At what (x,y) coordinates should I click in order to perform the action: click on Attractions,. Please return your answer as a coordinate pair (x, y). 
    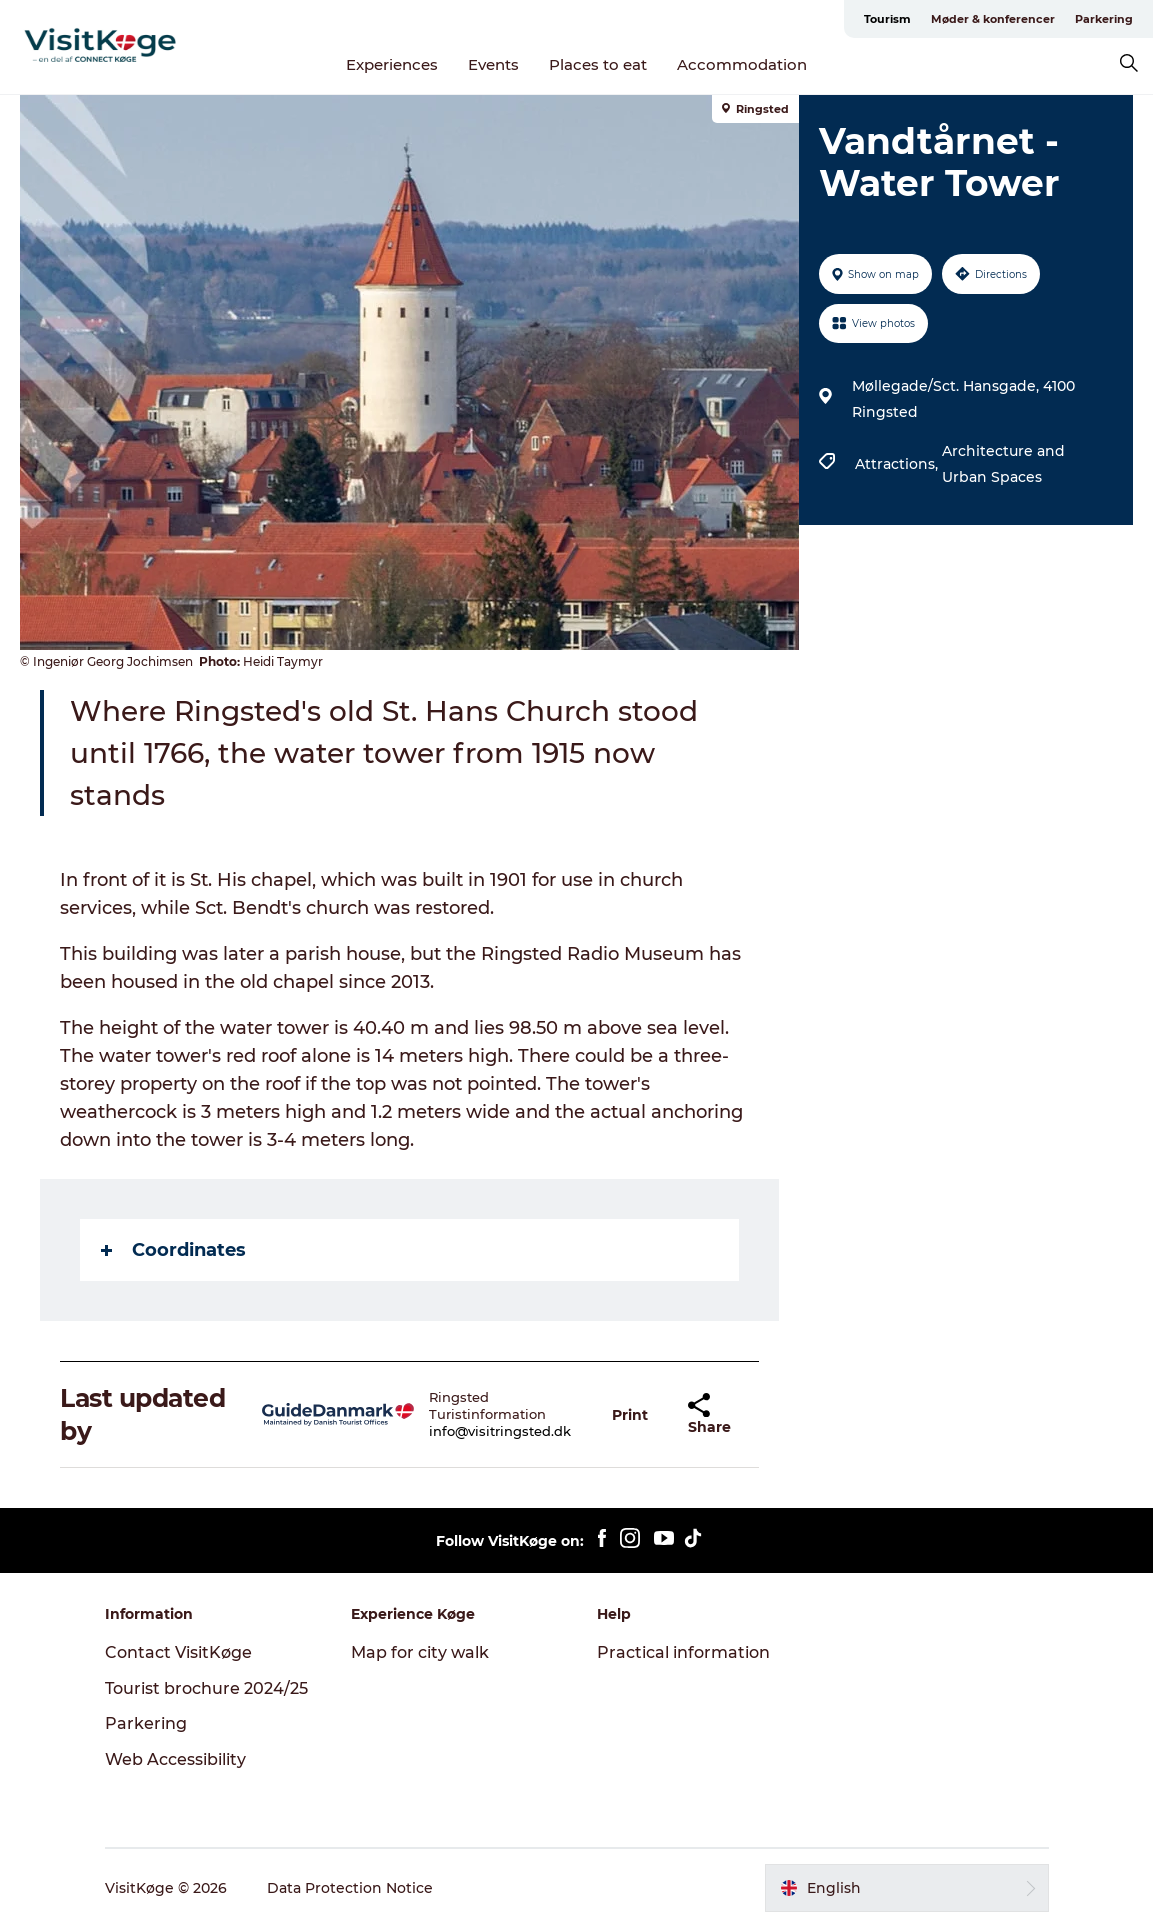
    Looking at the image, I should click on (898, 464).